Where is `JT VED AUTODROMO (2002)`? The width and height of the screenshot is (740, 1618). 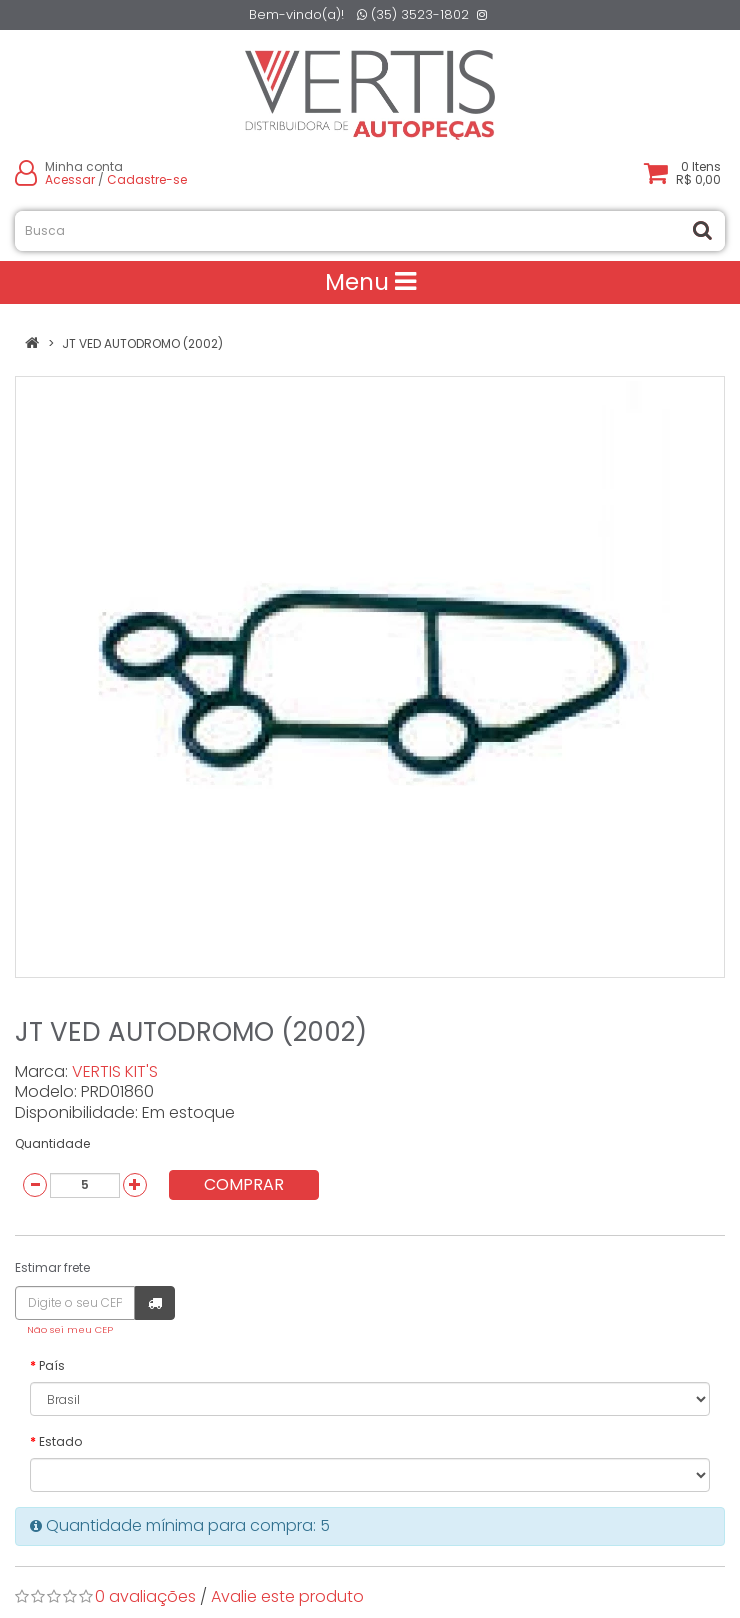
JT VED AUTODROMO (2002) is located at coordinates (142, 343).